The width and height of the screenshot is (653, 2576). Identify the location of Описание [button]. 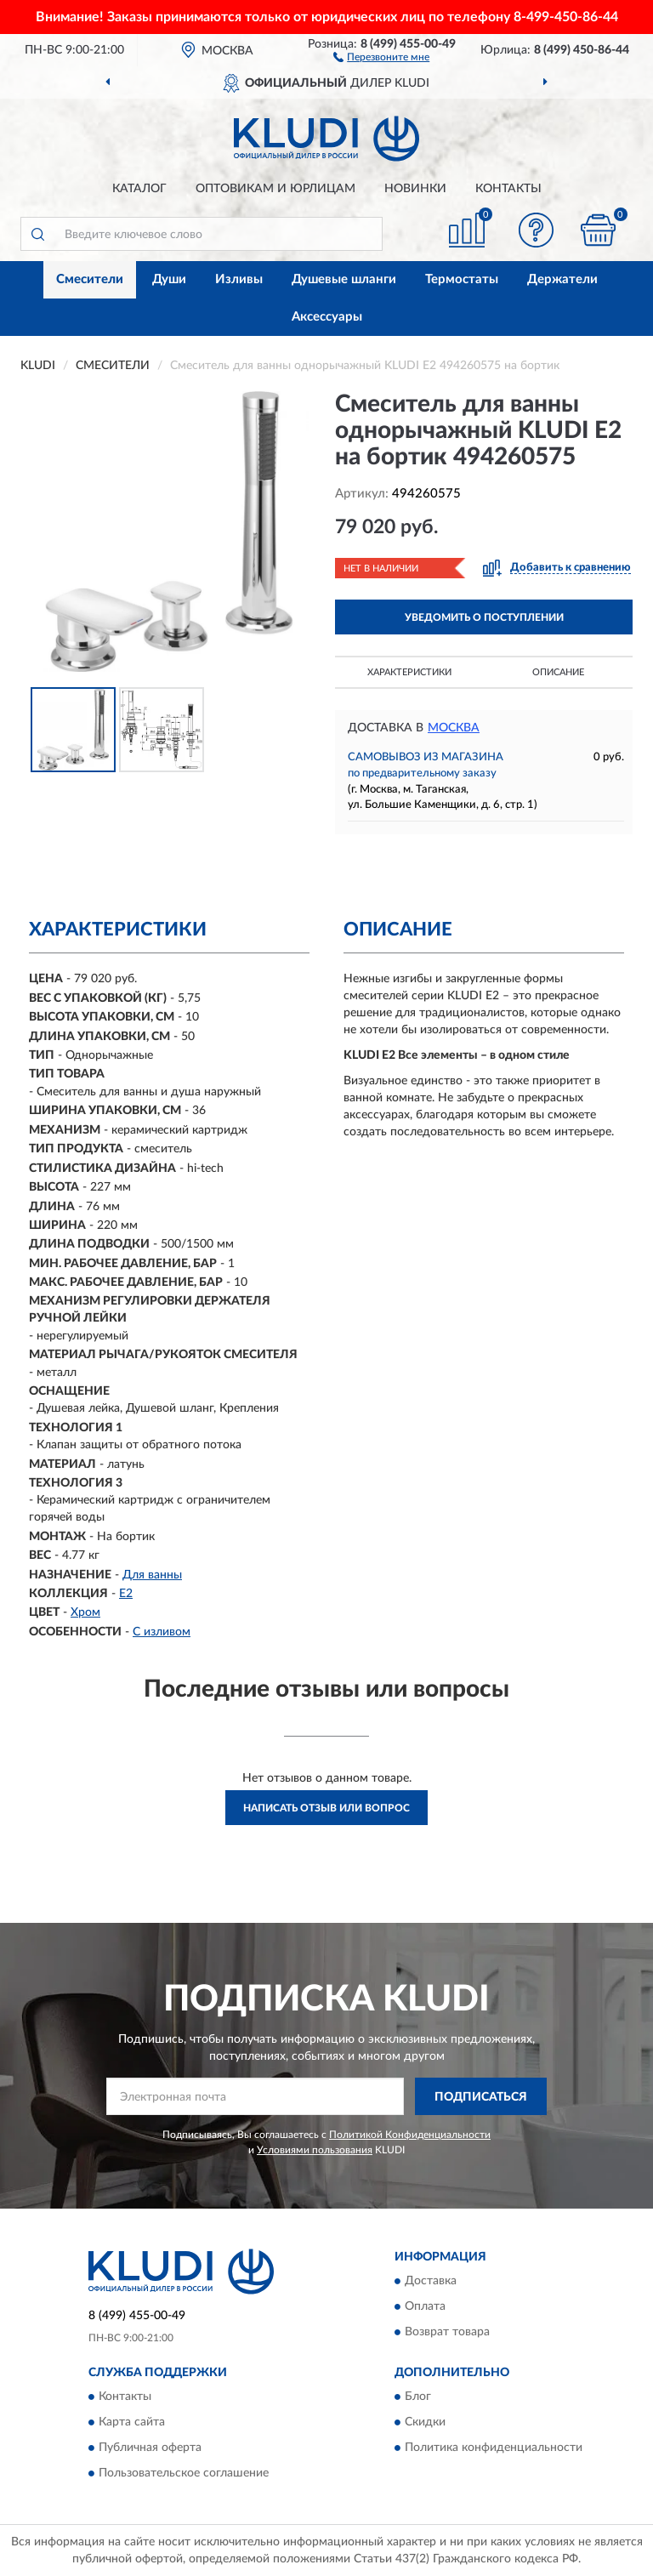
(558, 672).